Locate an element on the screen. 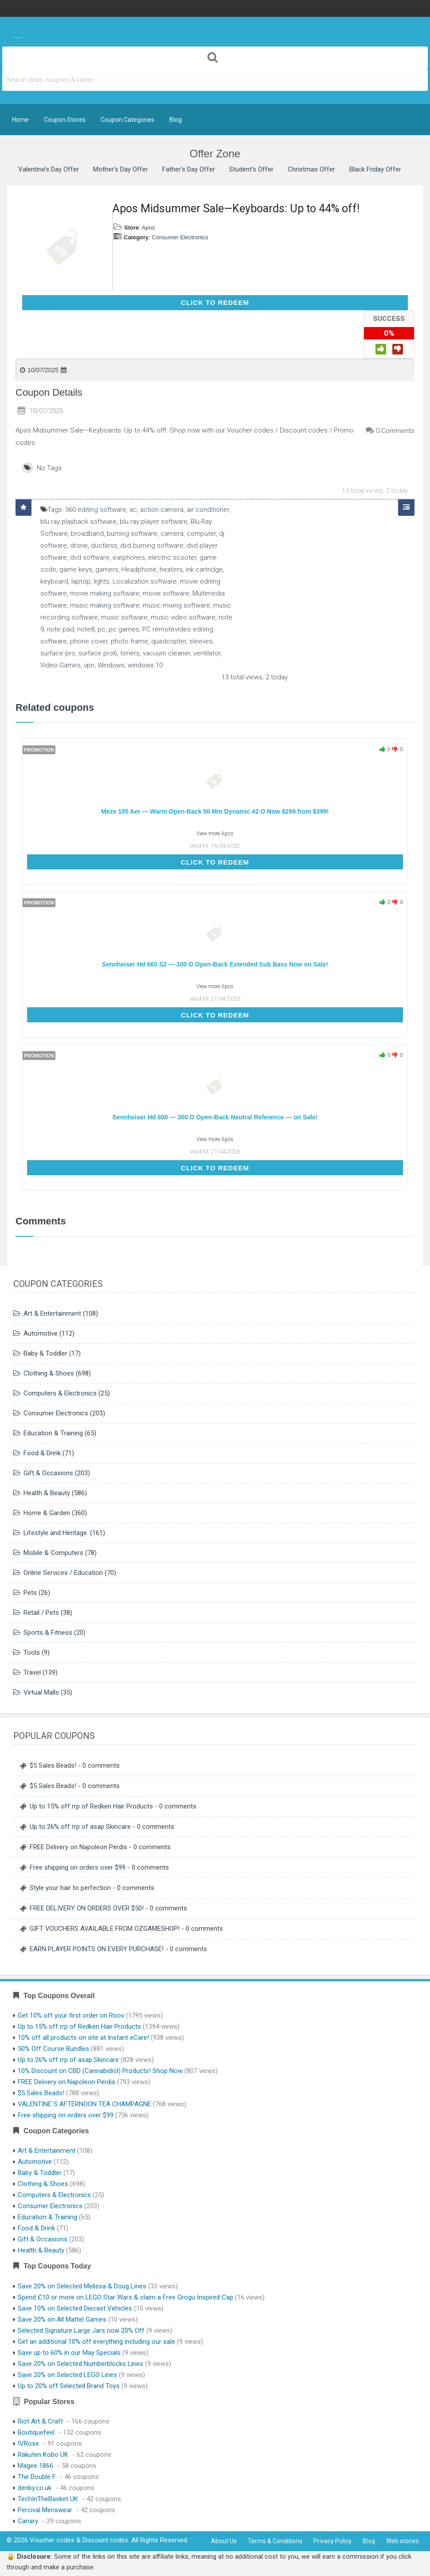 The width and height of the screenshot is (430, 2576). Localization software is located at coordinates (145, 581).